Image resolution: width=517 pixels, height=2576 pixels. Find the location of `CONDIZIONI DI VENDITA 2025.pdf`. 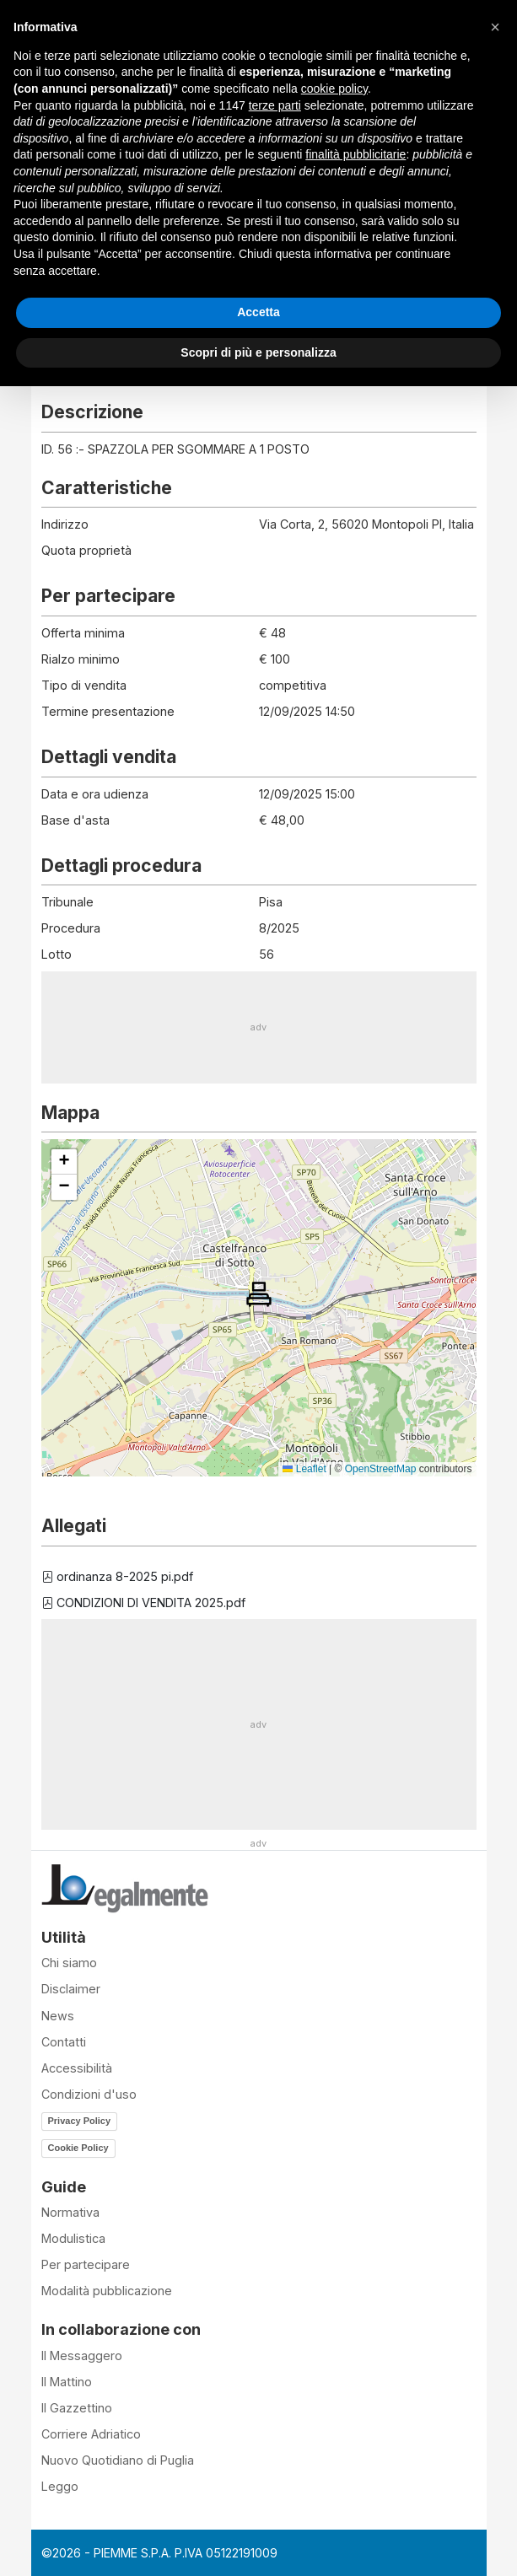

CONDIZIONI DI VENDITA 2025.pdf is located at coordinates (143, 1602).